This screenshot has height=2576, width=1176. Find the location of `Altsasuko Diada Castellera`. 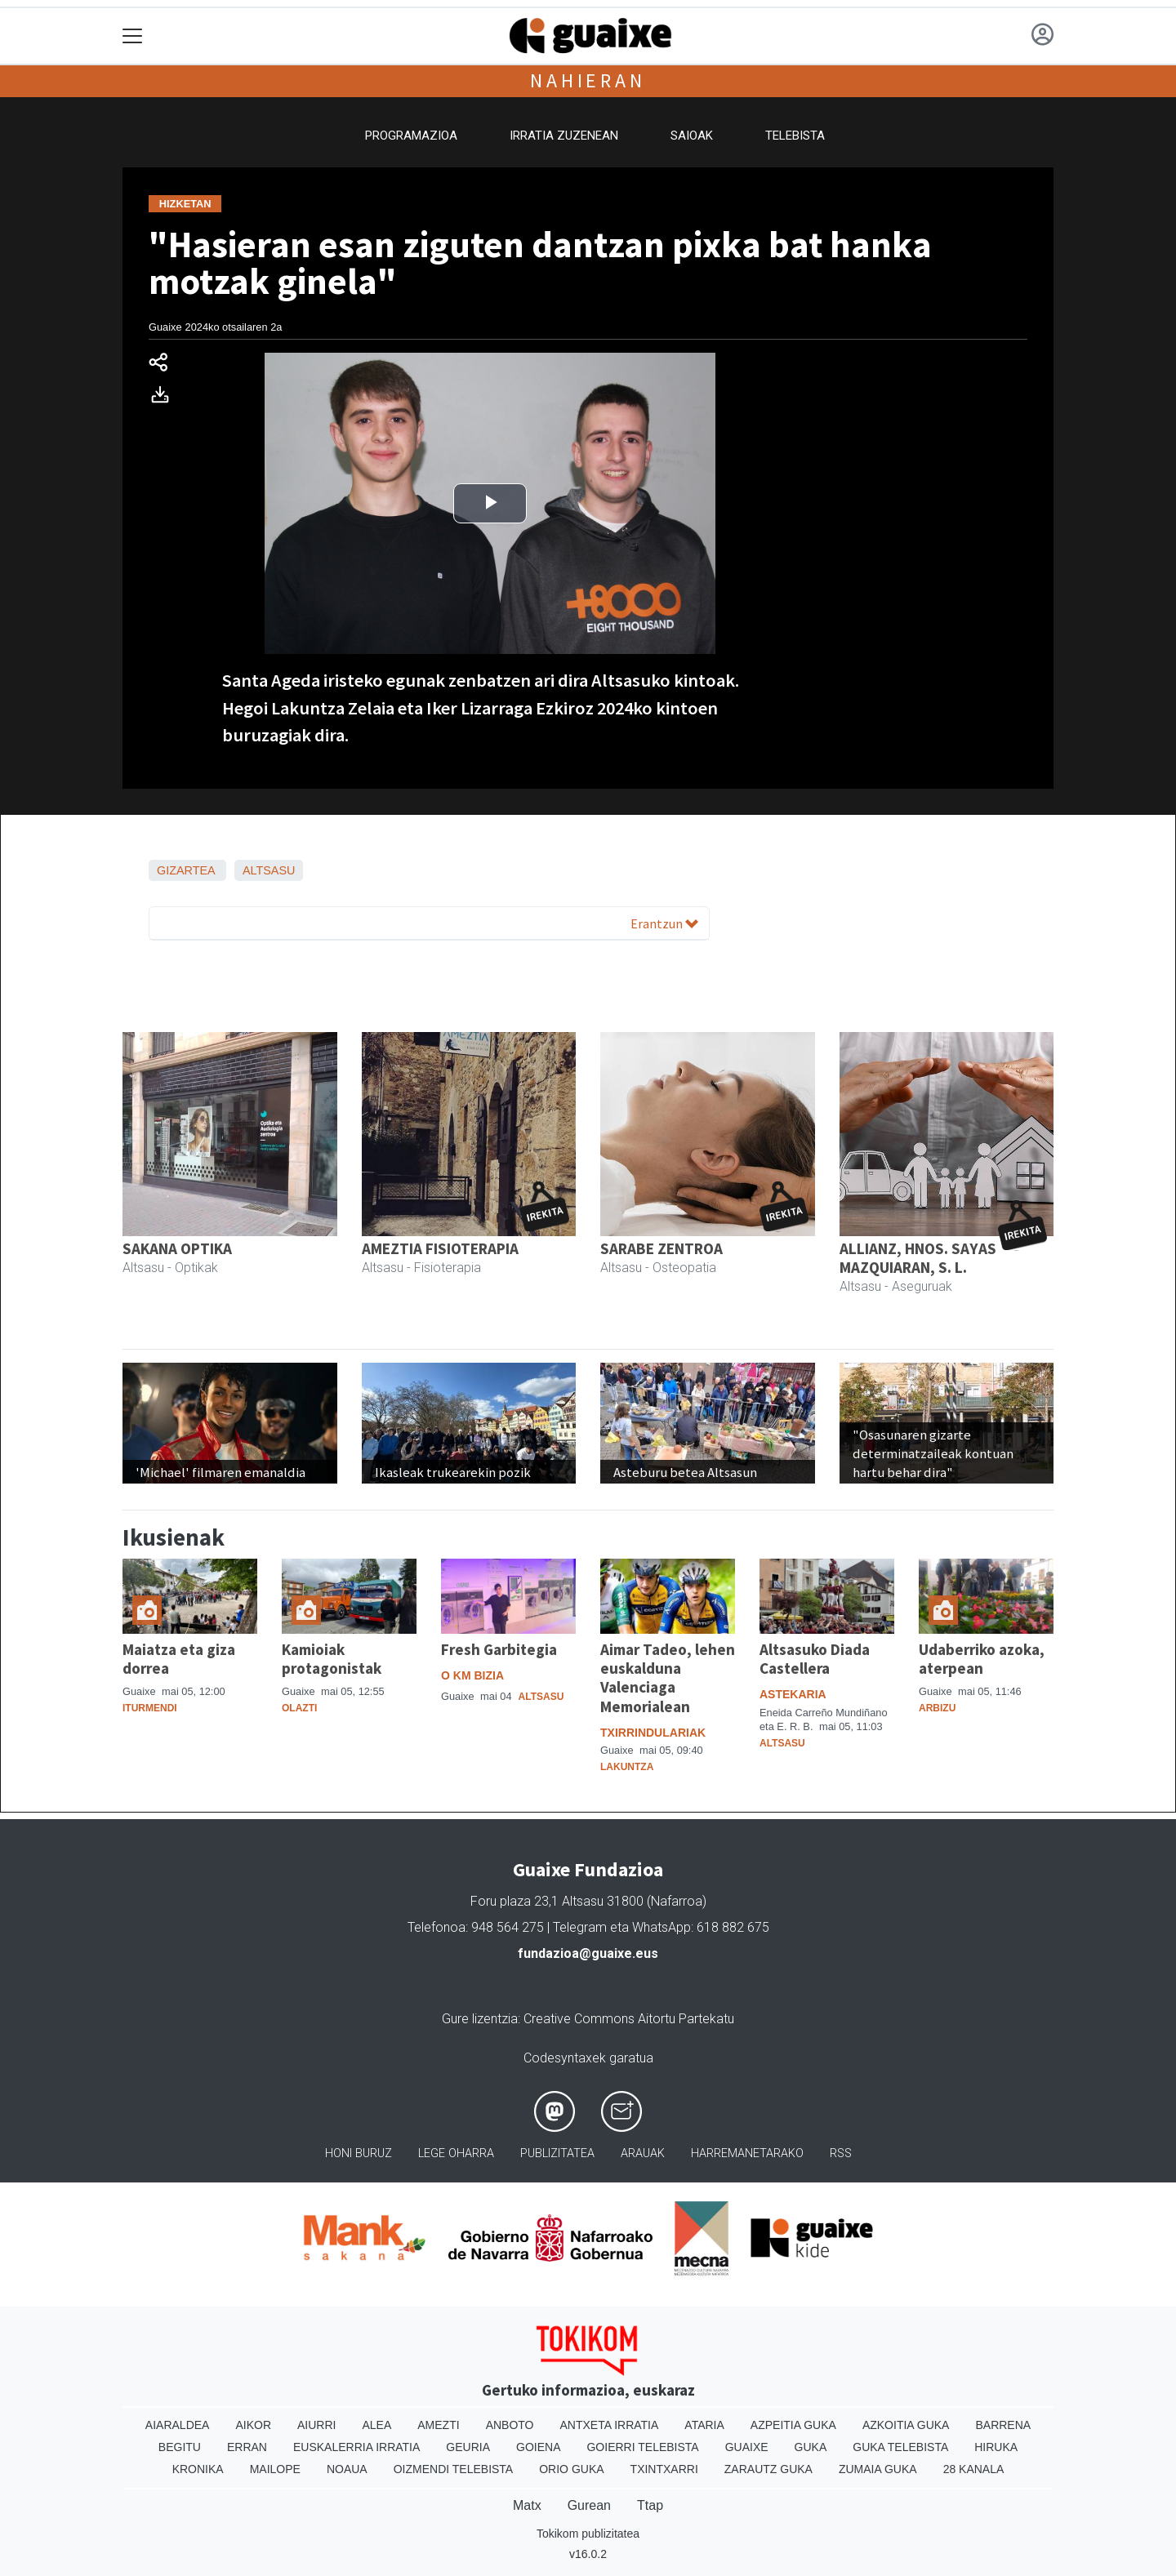

Altsasuko Diada Castellera is located at coordinates (815, 1658).